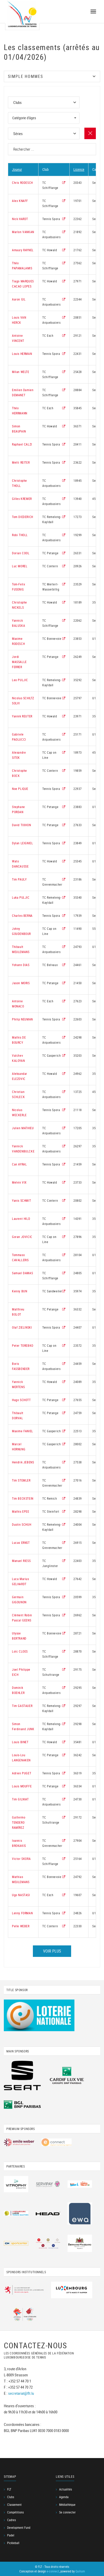 Image resolution: width=104 pixels, height=2576 pixels. What do you see at coordinates (22, 1786) in the screenshot?
I see `Louis MOUFFE` at bounding box center [22, 1786].